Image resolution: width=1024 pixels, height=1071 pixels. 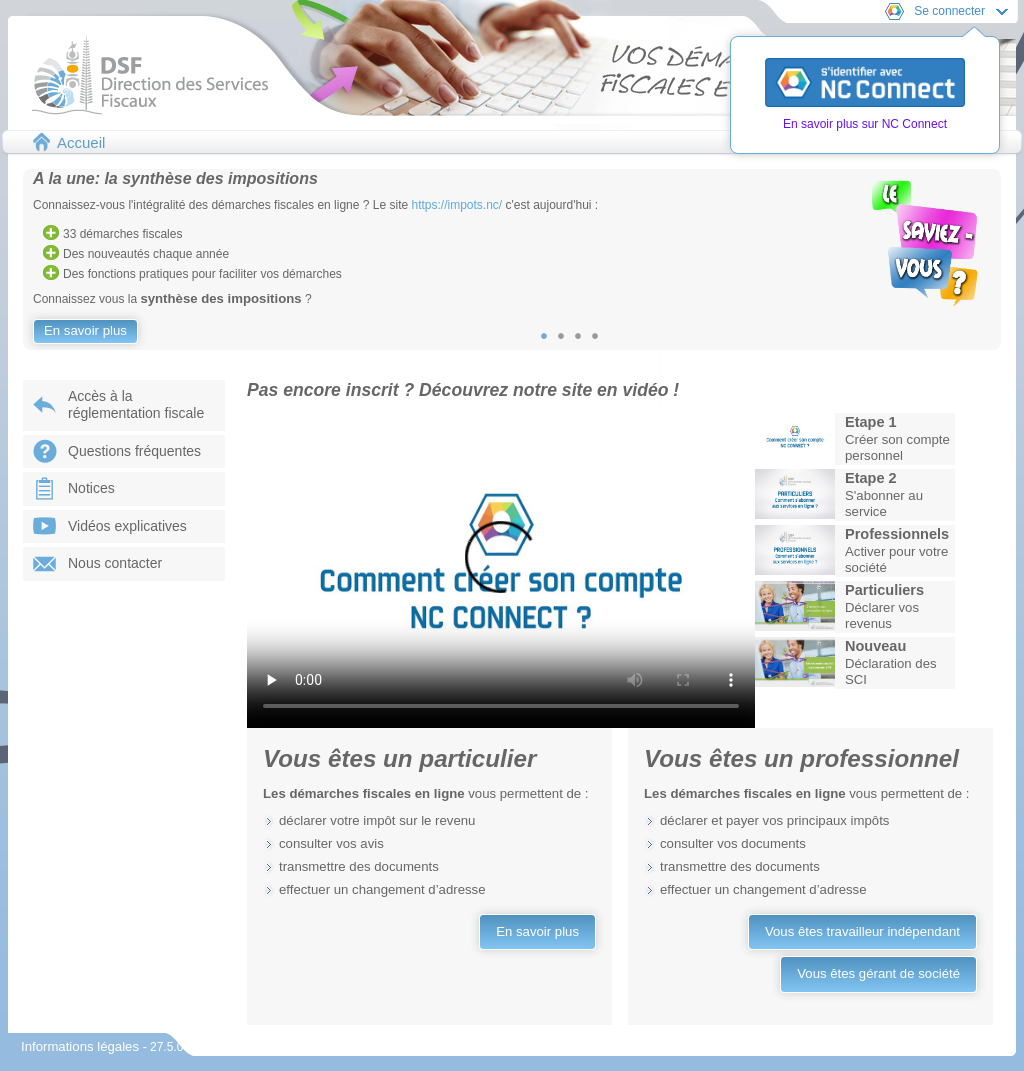 What do you see at coordinates (136, 405) in the screenshot?
I see `Accès à laréglementation fiscale` at bounding box center [136, 405].